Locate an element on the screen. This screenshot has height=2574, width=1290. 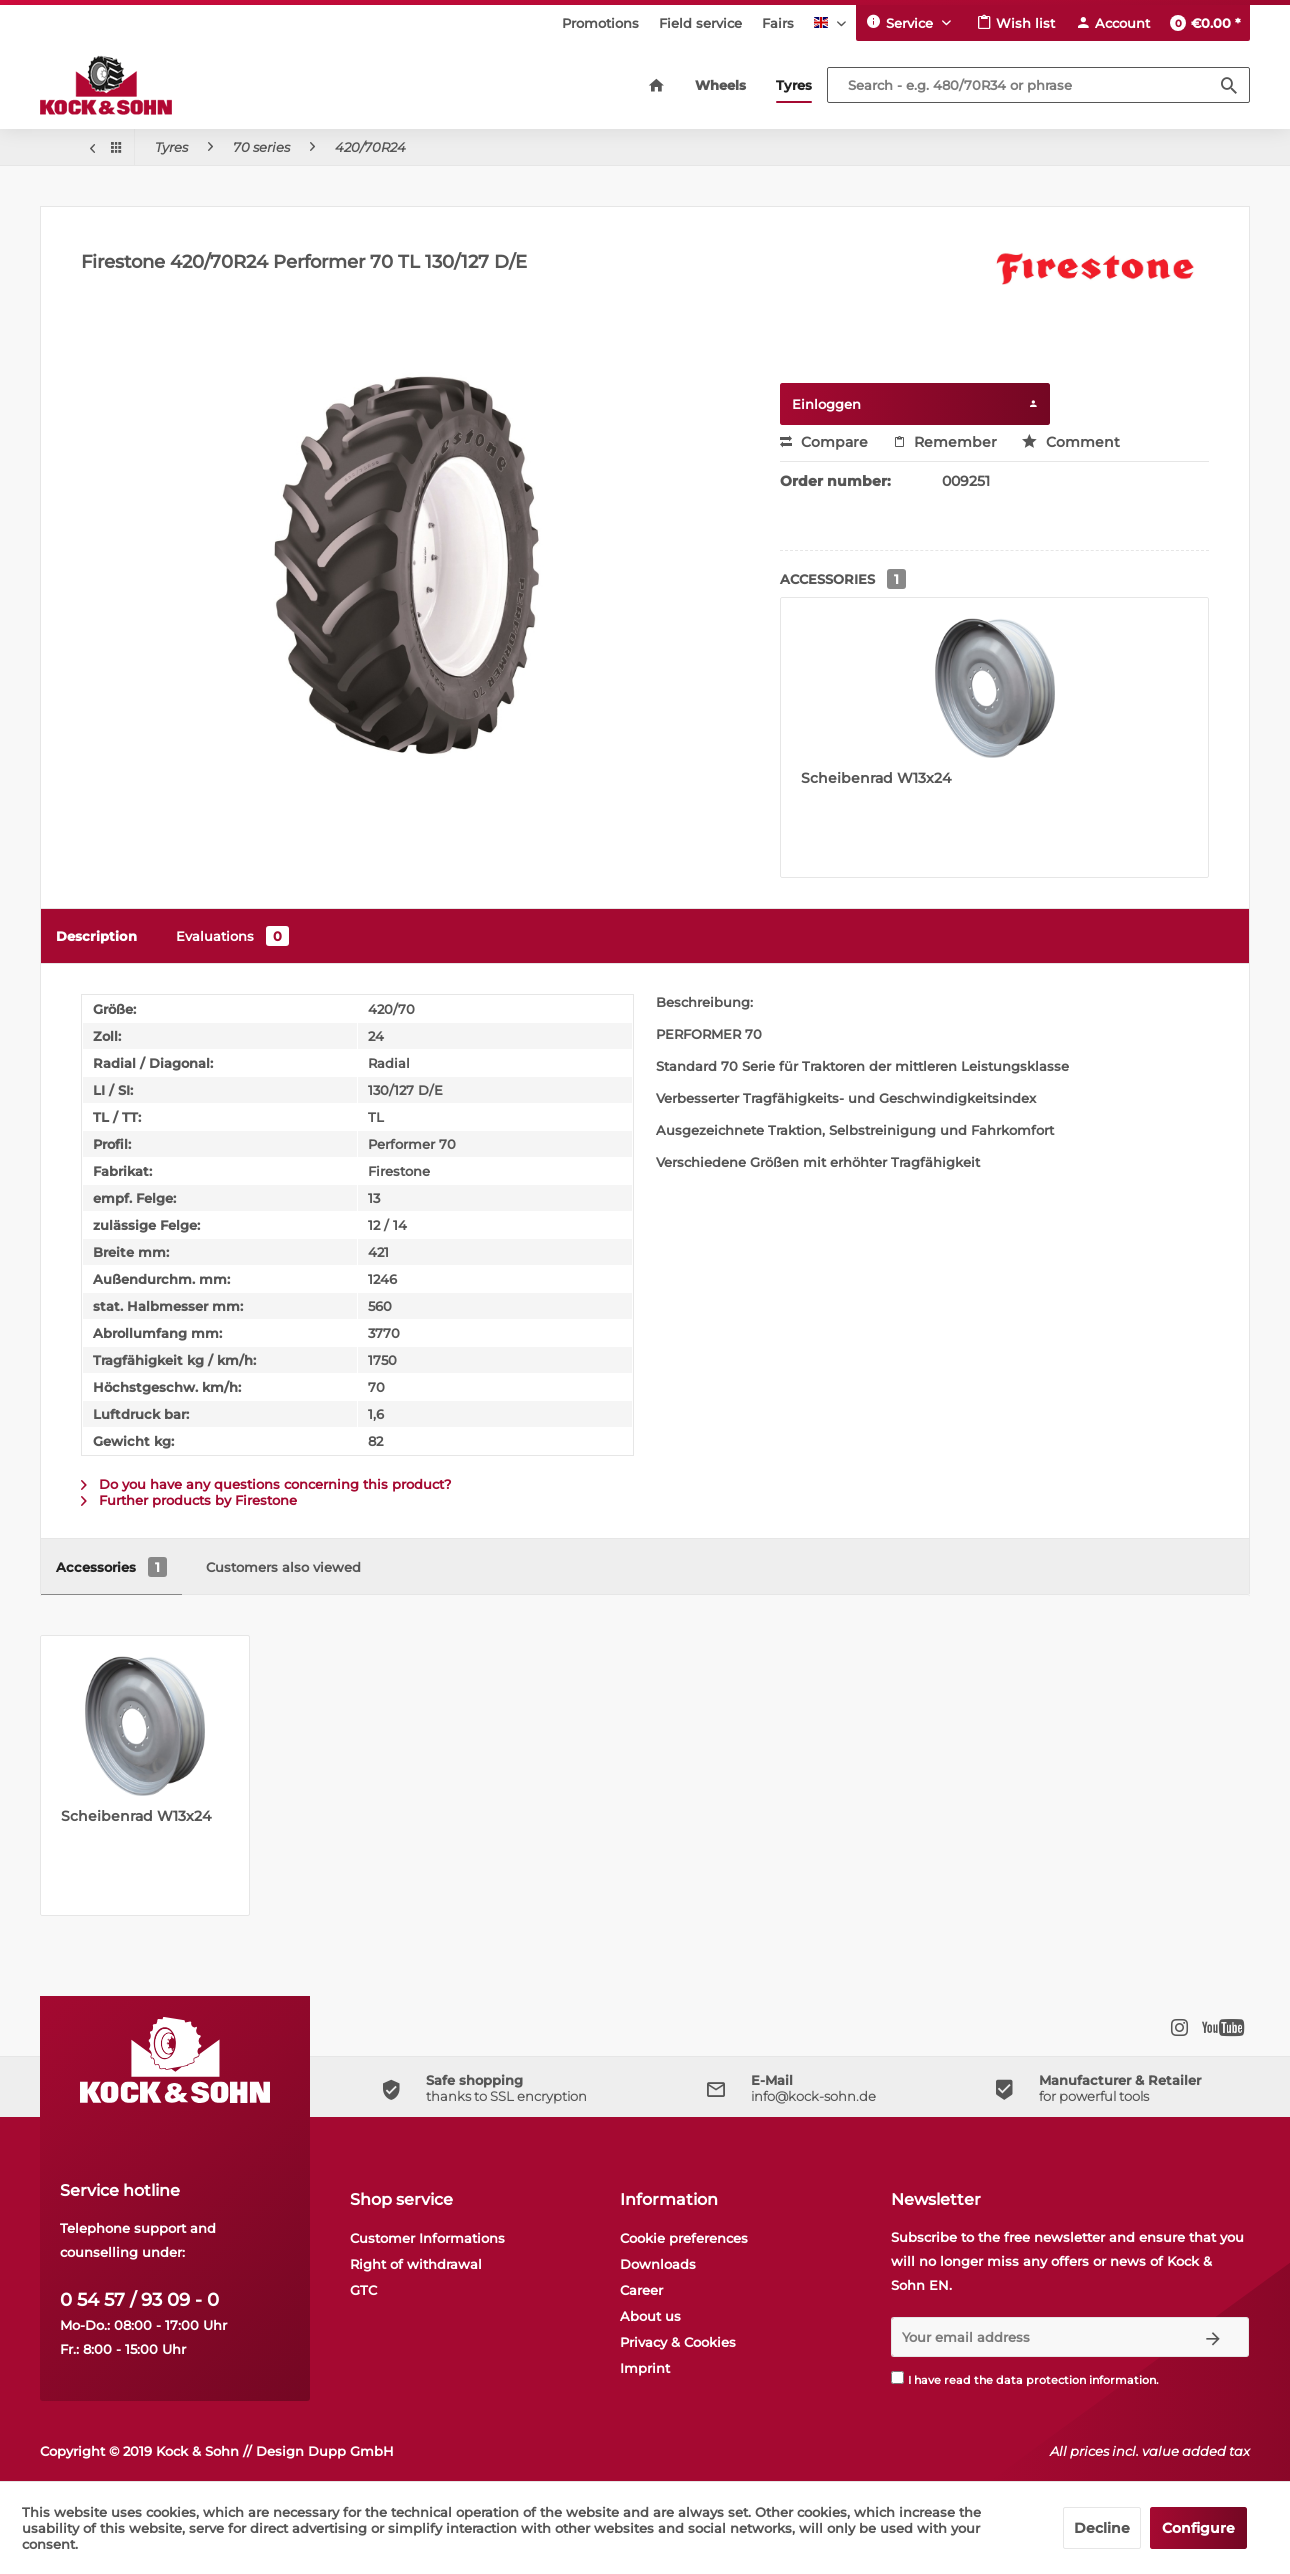
Privacy & Cookies is located at coordinates (678, 2342).